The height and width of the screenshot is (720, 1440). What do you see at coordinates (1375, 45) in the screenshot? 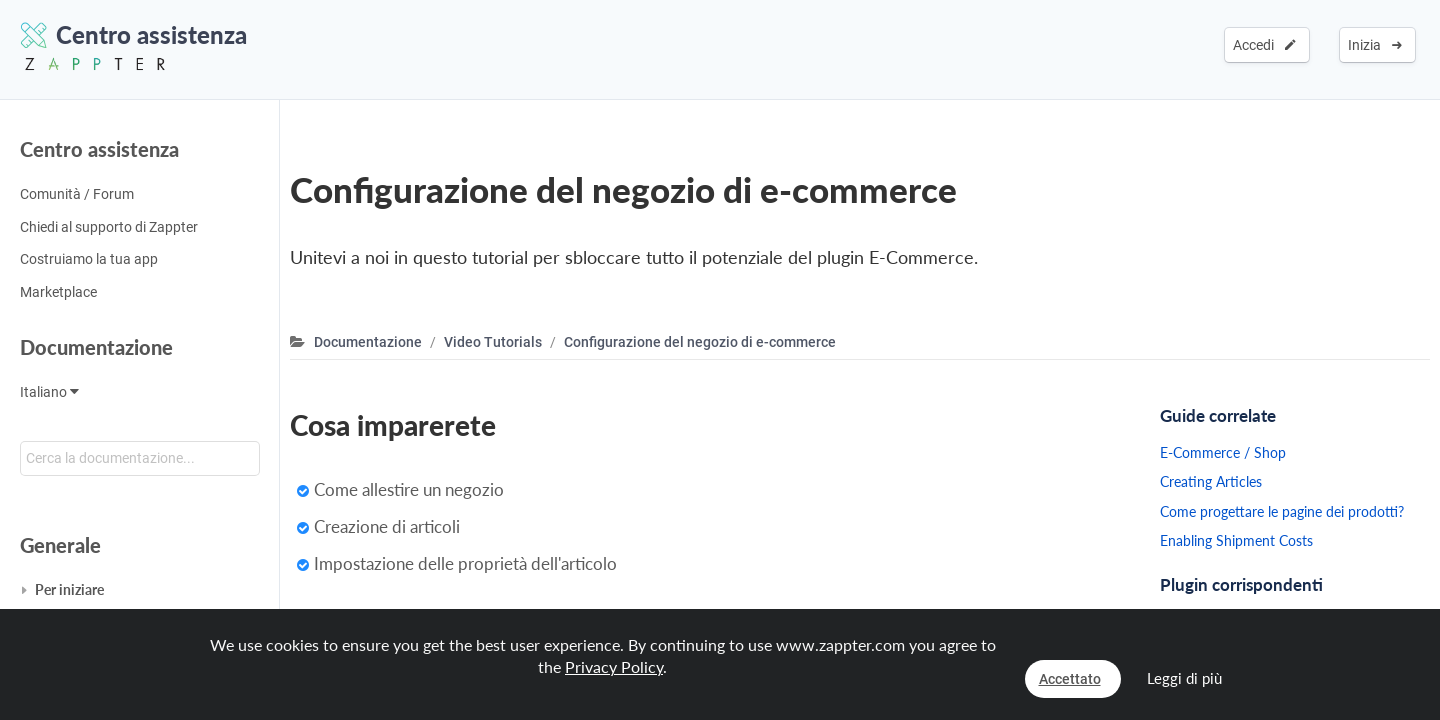
I see `Inizia` at bounding box center [1375, 45].